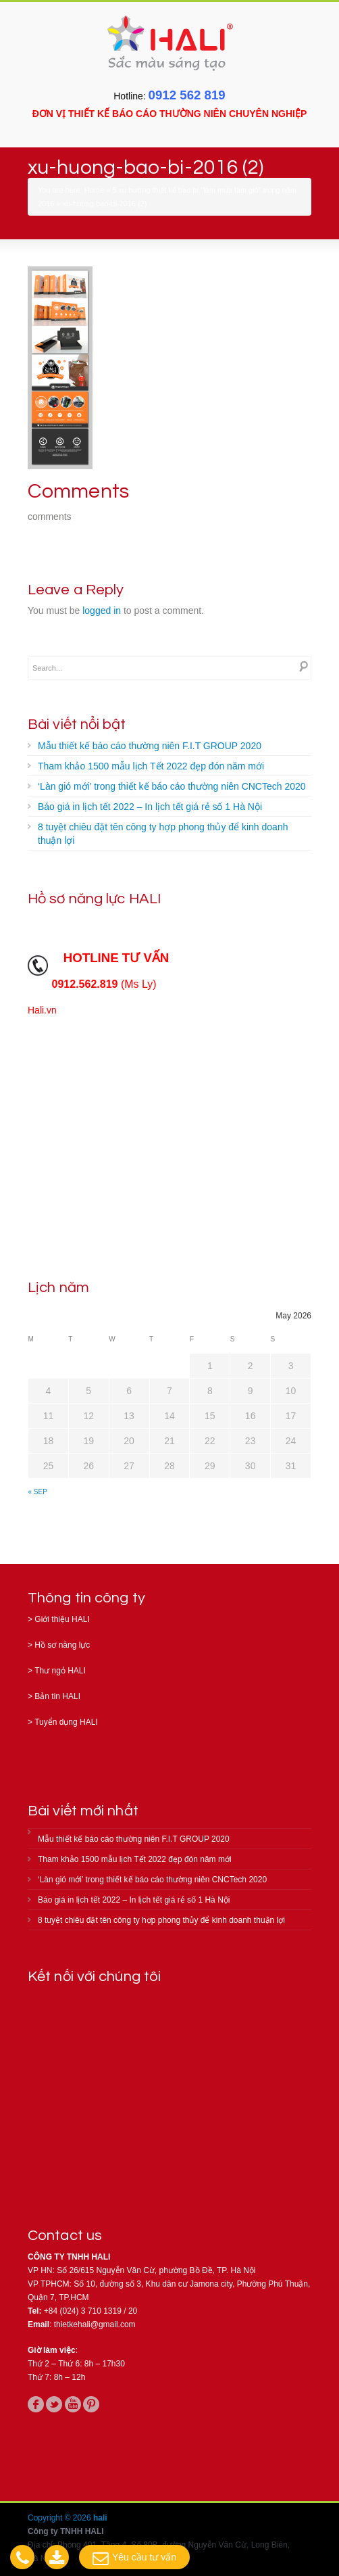  What do you see at coordinates (57, 1696) in the screenshot?
I see `Bản tin HALI` at bounding box center [57, 1696].